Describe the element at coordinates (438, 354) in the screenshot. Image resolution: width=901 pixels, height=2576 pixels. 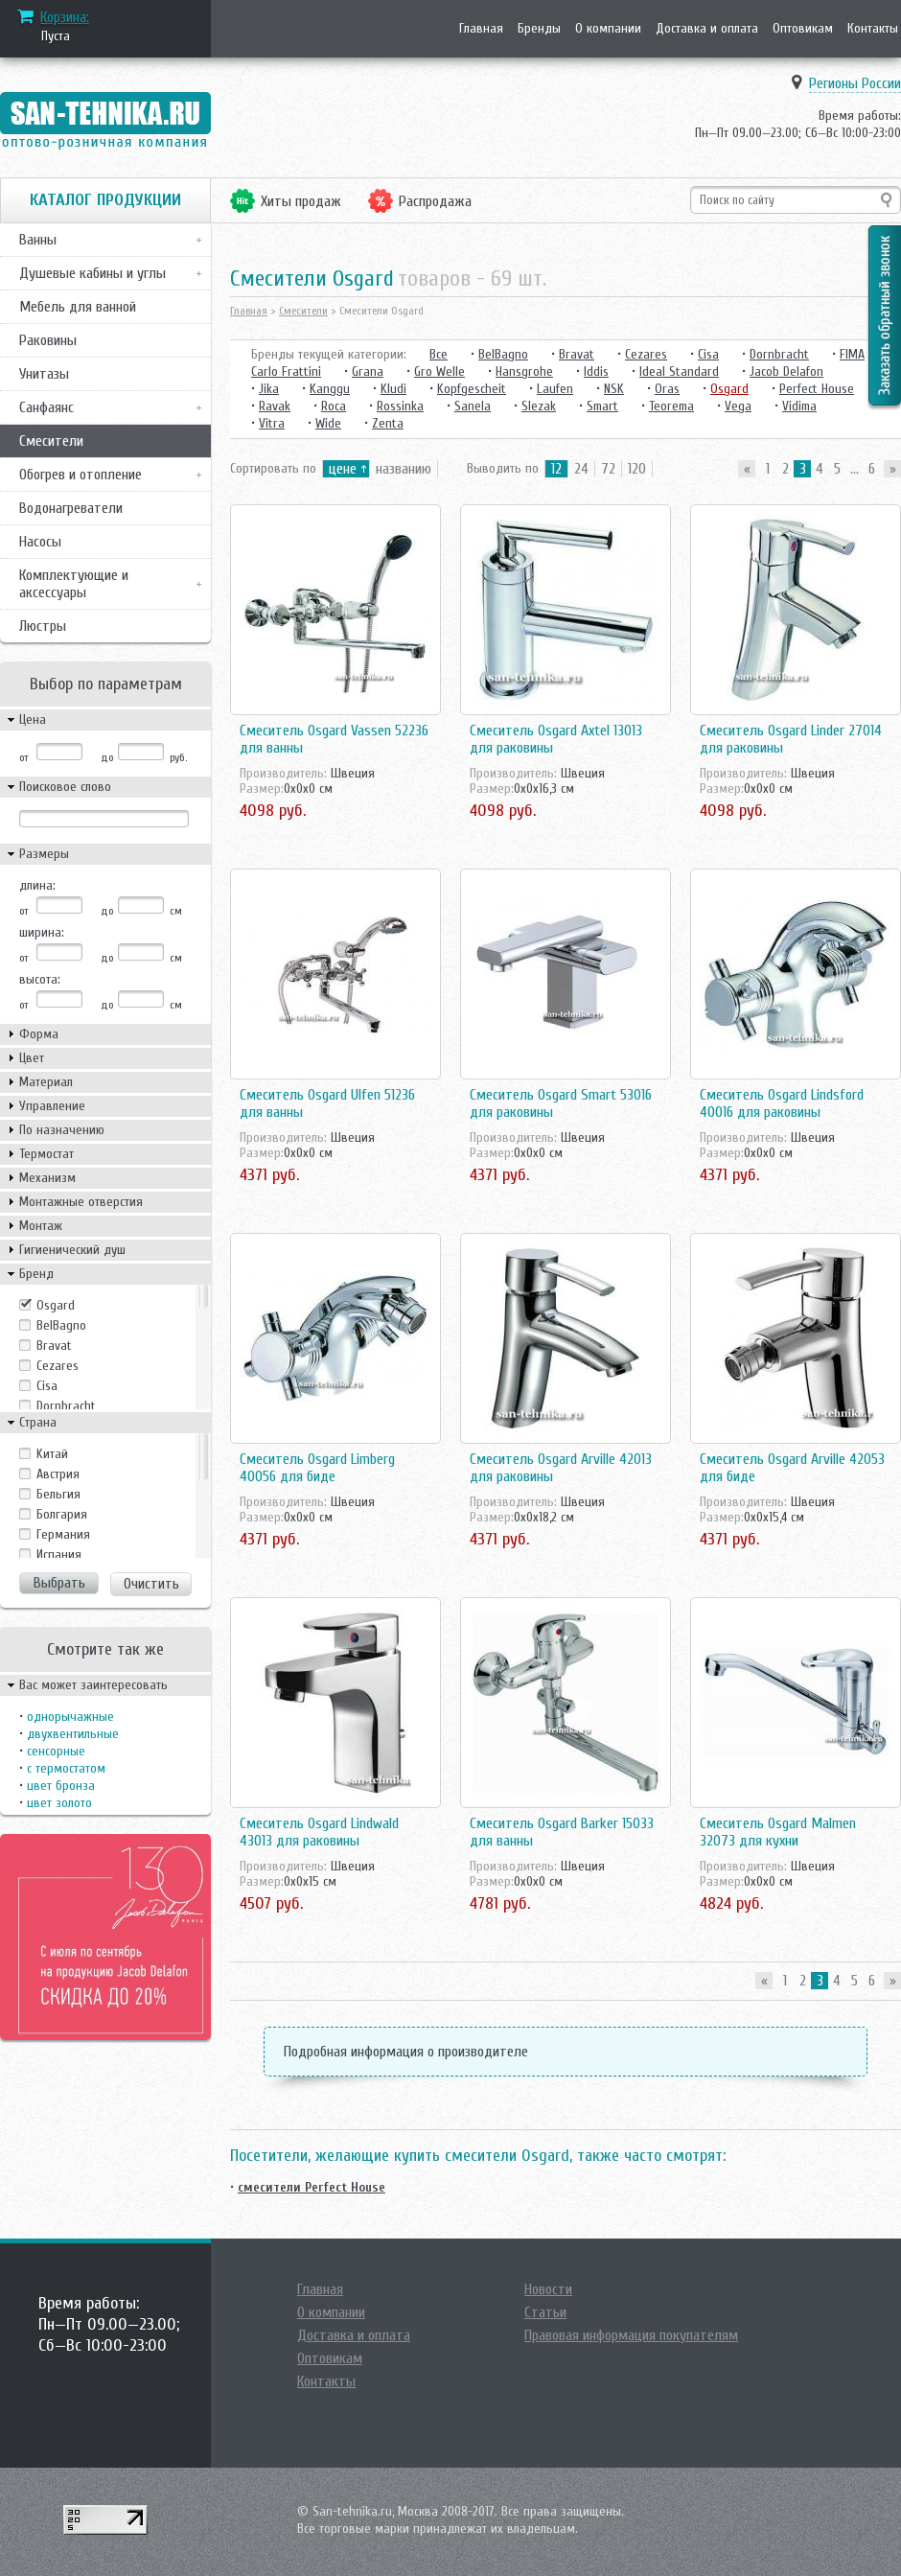
I see `Все` at that location.